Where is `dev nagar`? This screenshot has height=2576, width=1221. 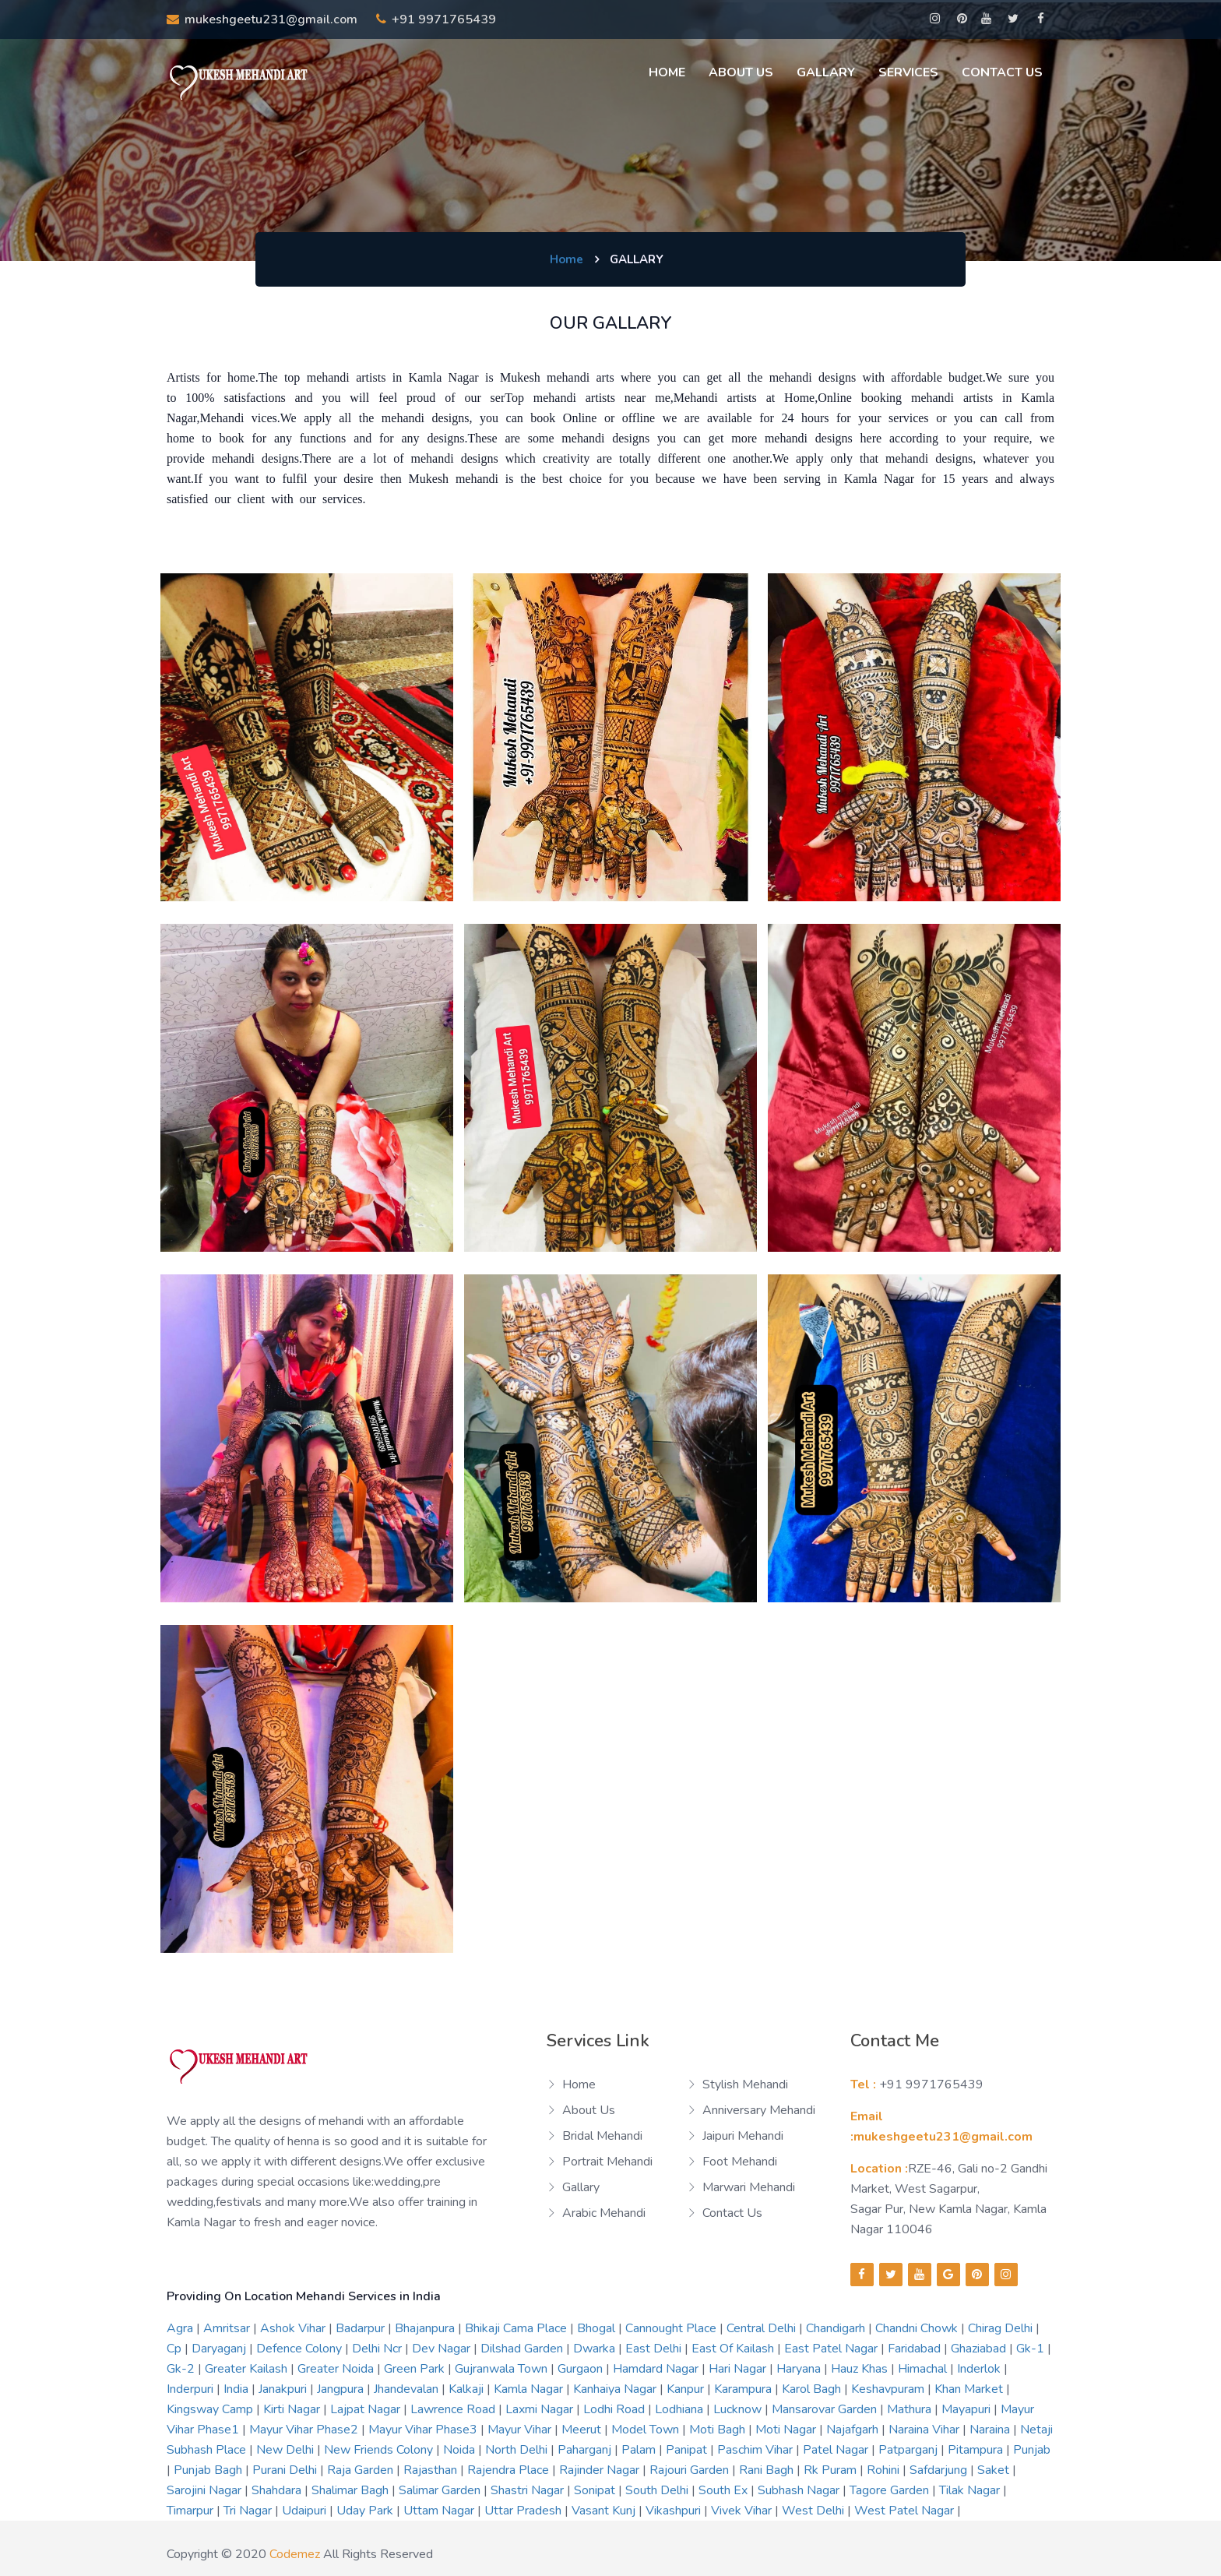 dev nagar is located at coordinates (442, 2348).